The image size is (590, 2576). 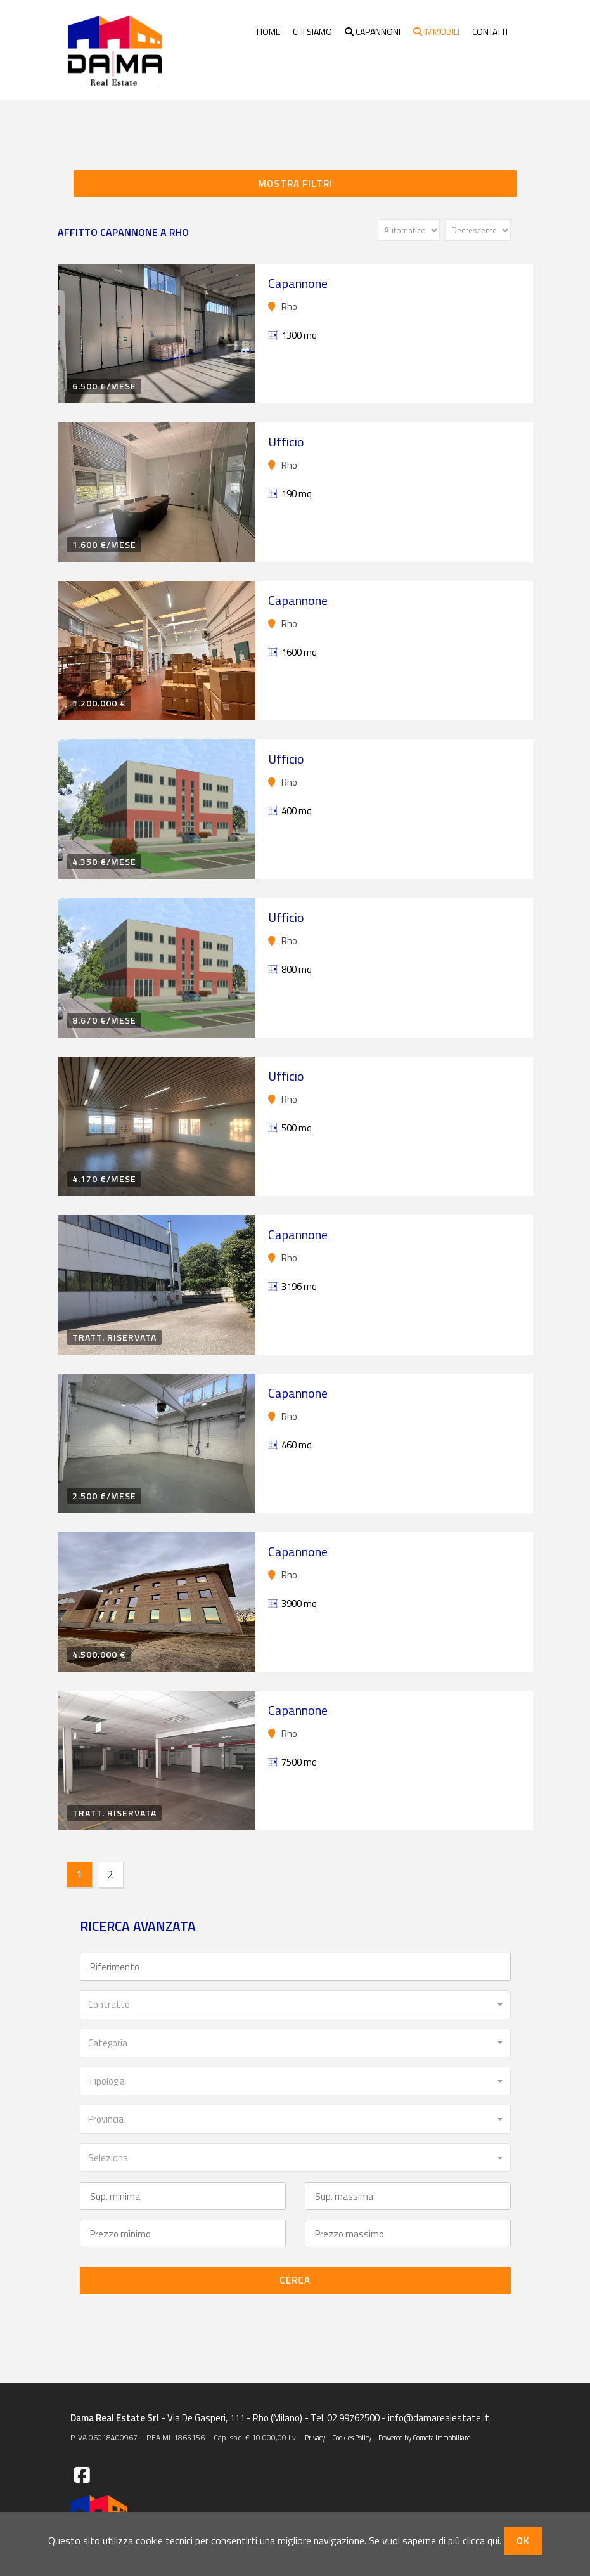 What do you see at coordinates (312, 31) in the screenshot?
I see `Chi siamo` at bounding box center [312, 31].